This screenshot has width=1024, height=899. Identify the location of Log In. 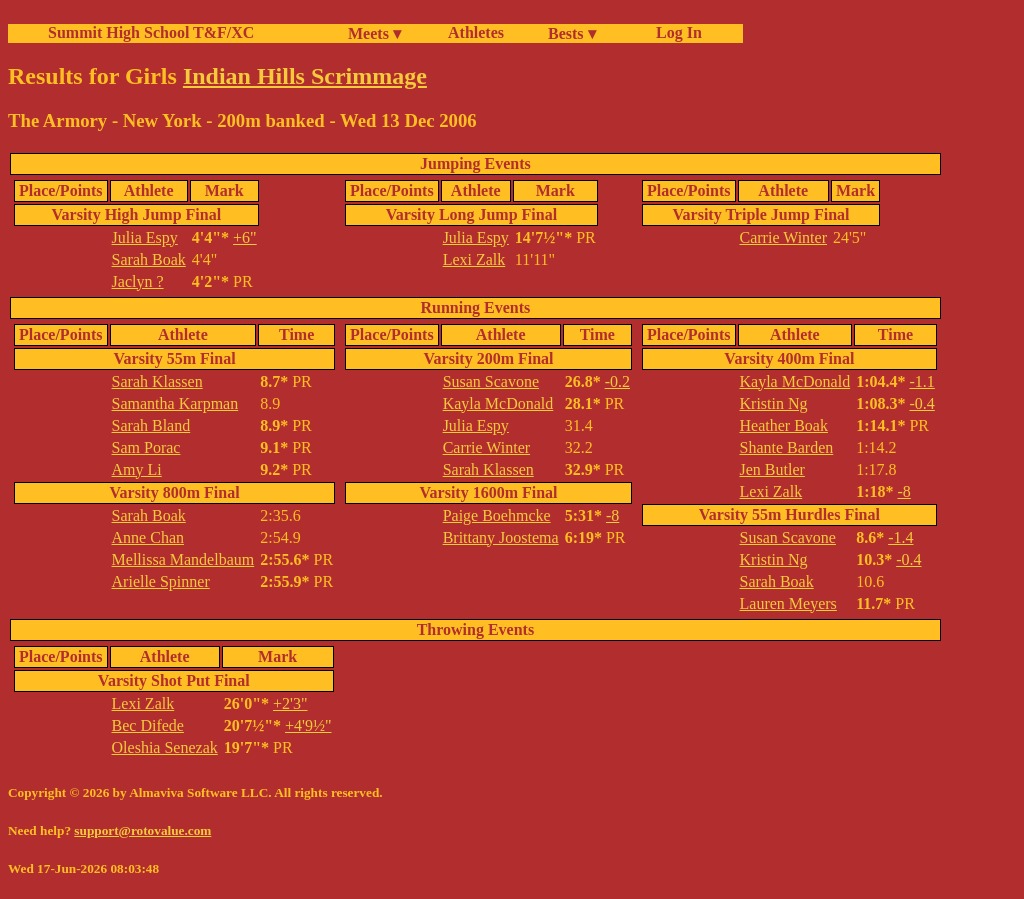
(675, 32).